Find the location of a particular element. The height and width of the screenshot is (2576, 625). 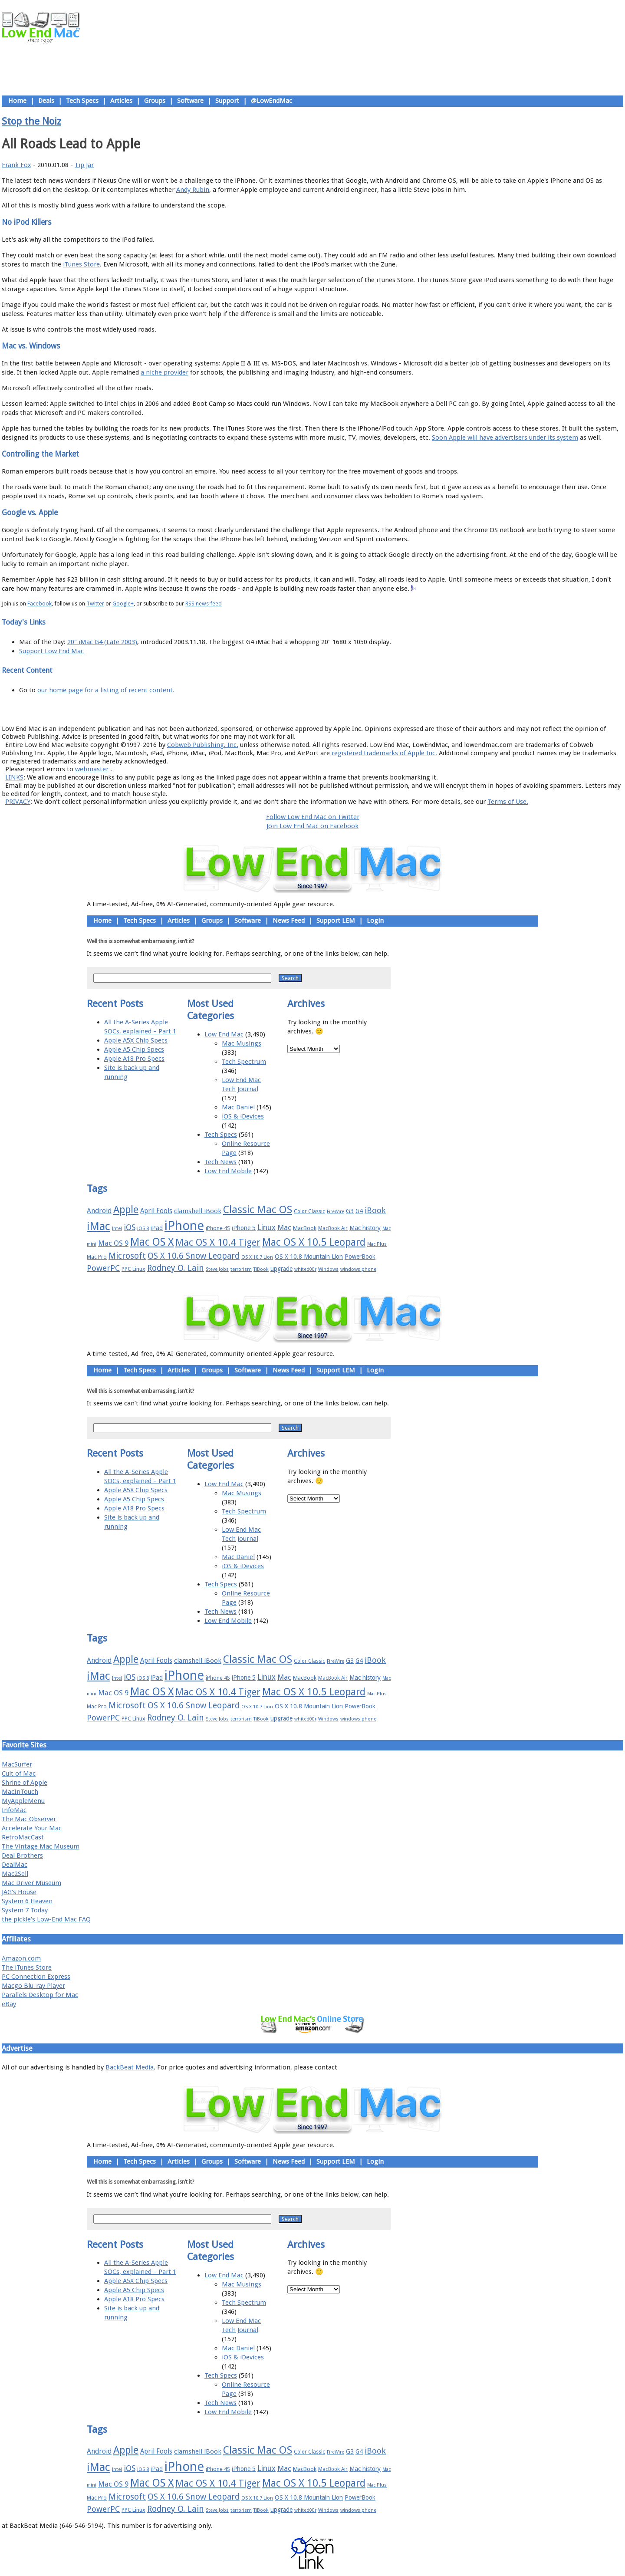

MacInTouch is located at coordinates (20, 1792).